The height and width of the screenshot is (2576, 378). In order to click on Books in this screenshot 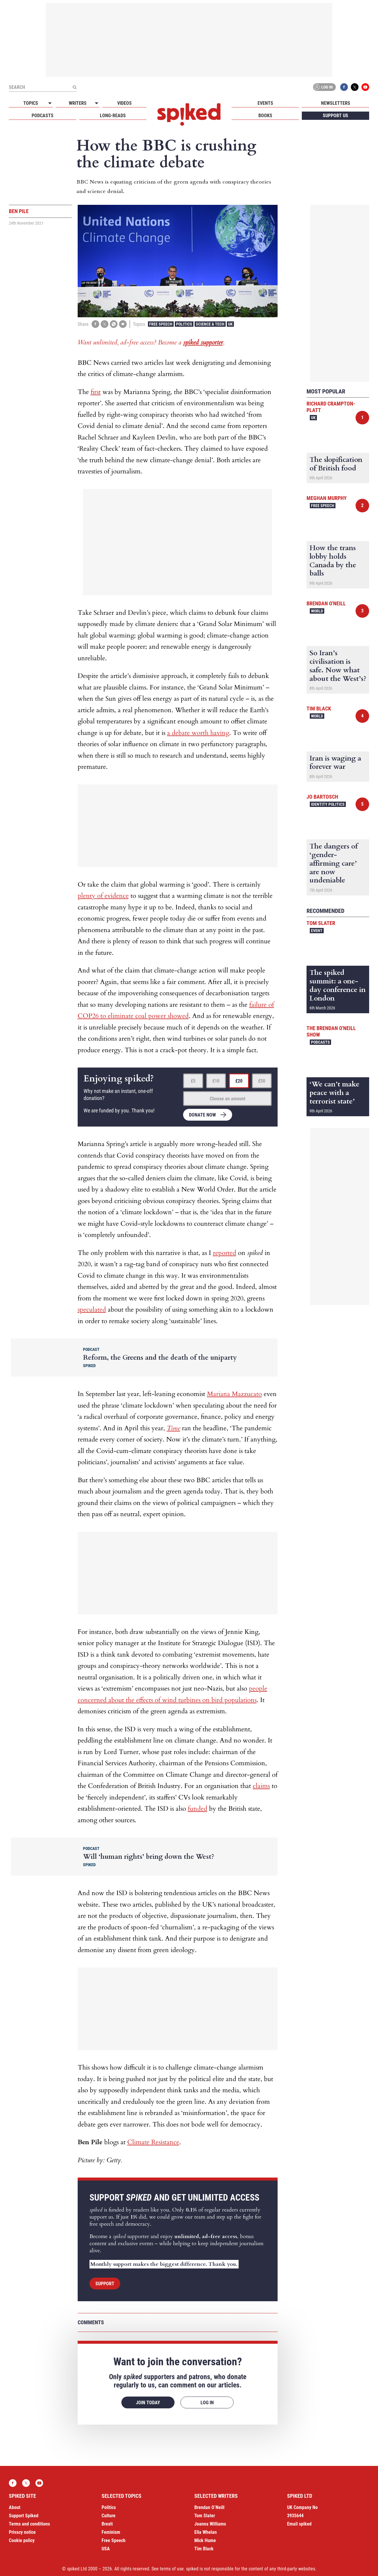, I will do `click(265, 115)`.